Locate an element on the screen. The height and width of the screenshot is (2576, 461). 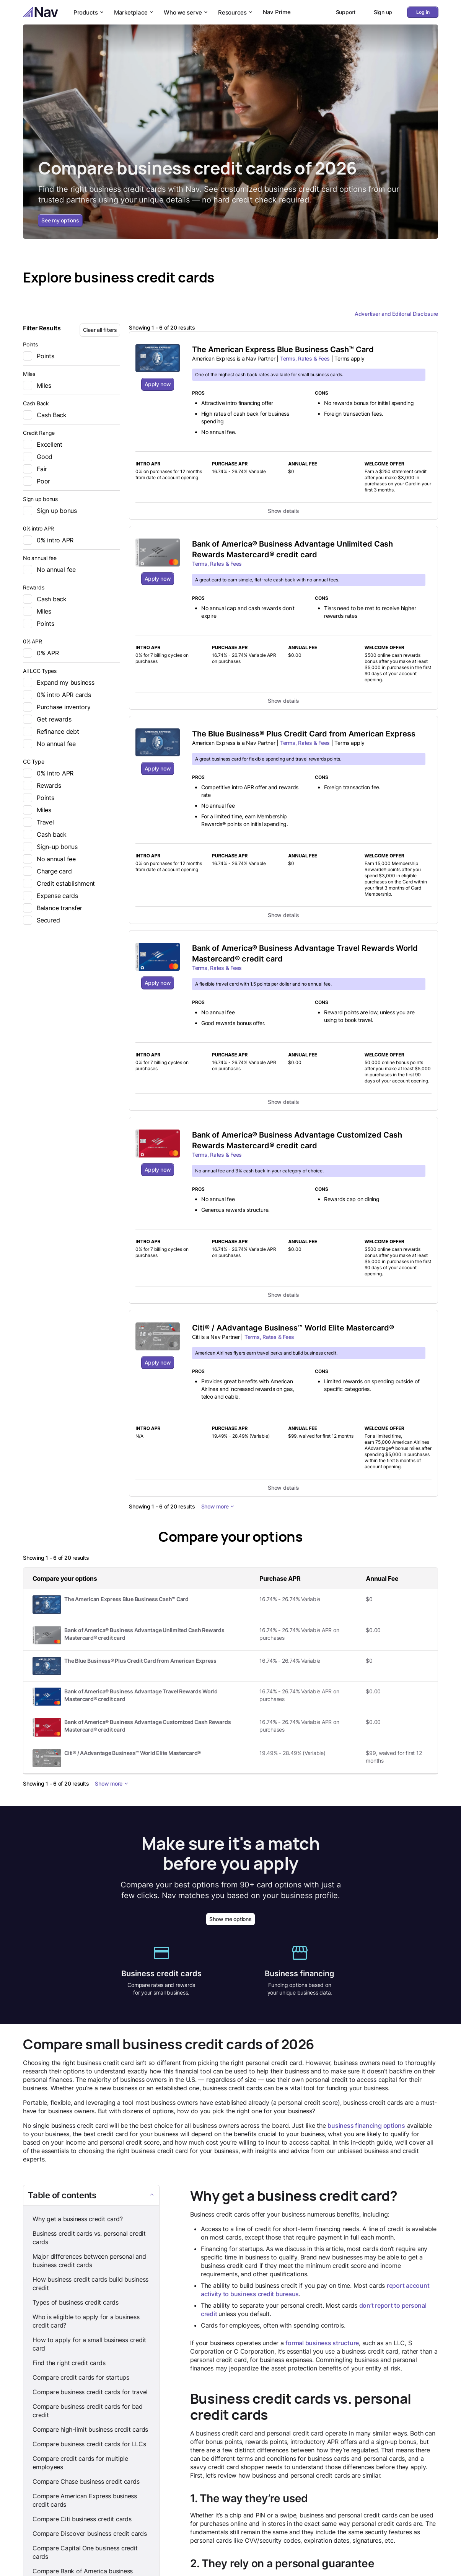
Expand my business is located at coordinates (58, 682).